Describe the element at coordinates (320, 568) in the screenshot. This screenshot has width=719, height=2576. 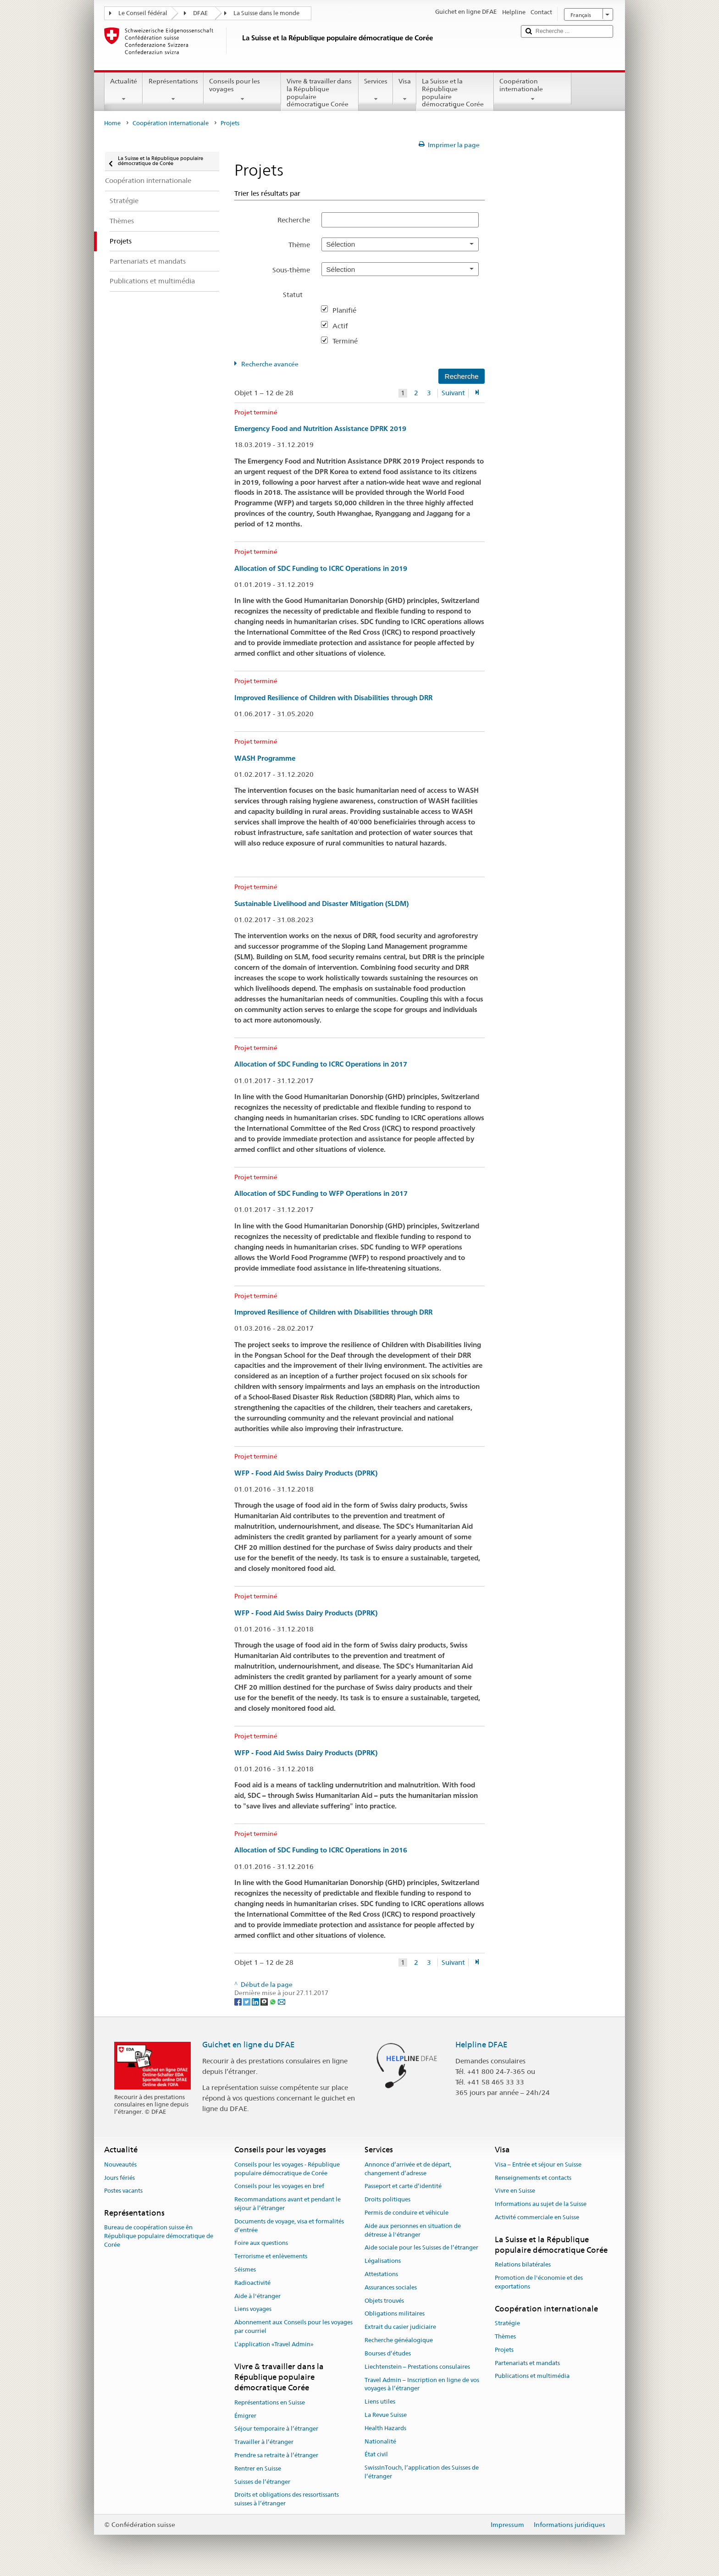
I see `Allocation of SDC Funding to ICRC Operations in 2019` at that location.